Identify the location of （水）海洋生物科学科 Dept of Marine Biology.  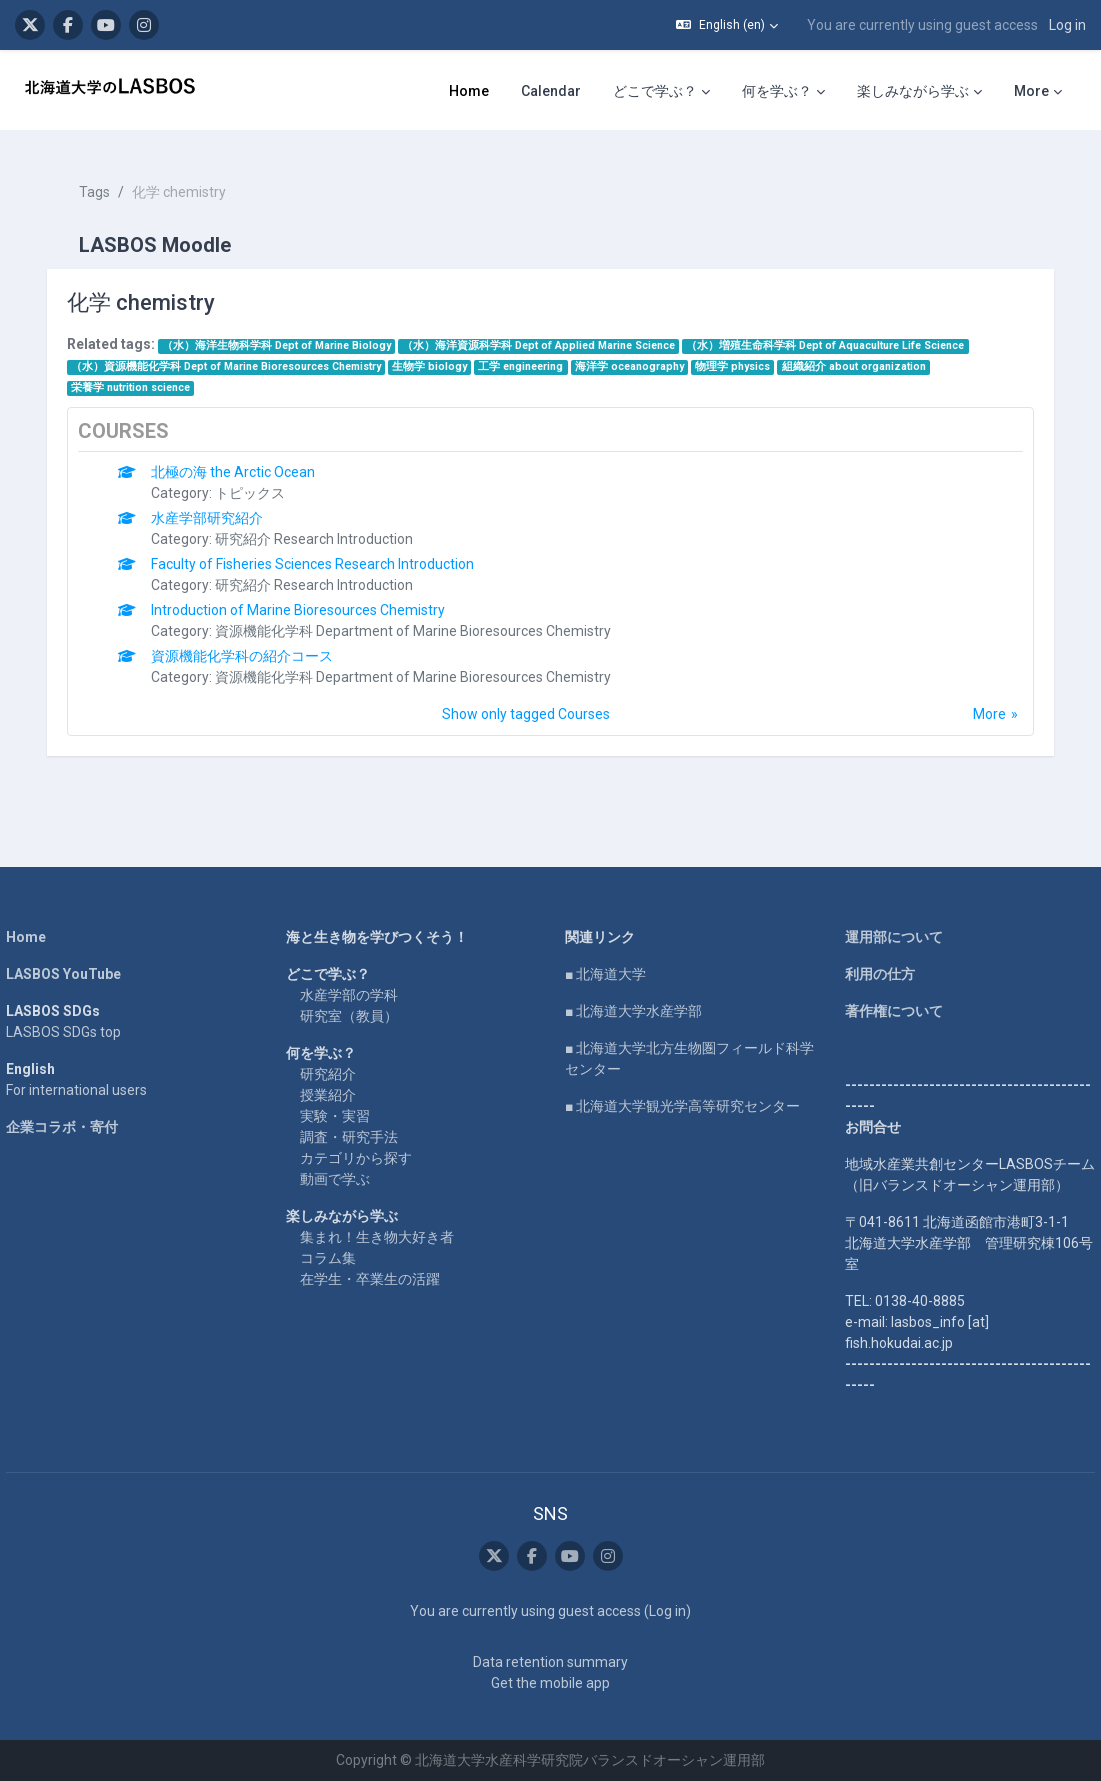
(285, 333).